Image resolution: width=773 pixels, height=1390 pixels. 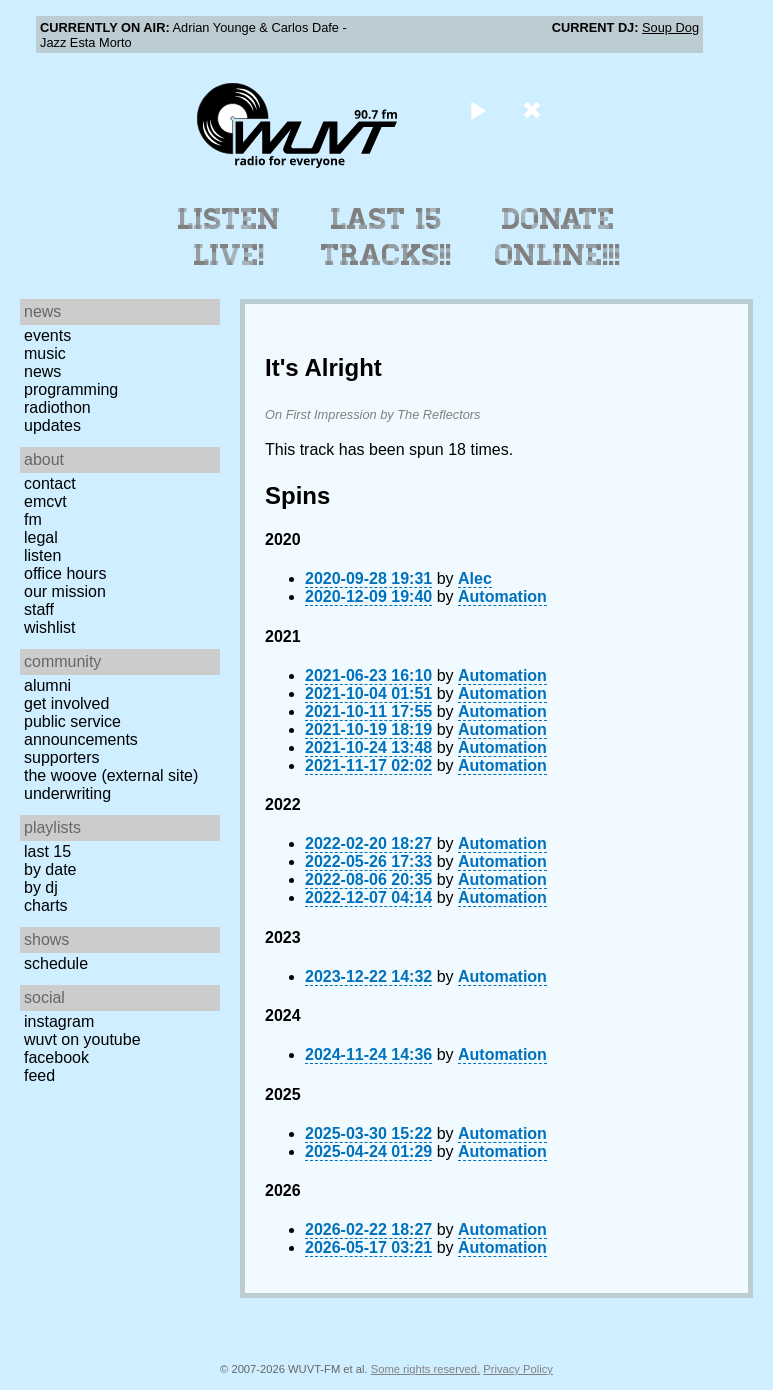 What do you see at coordinates (39, 609) in the screenshot?
I see `Staff` at bounding box center [39, 609].